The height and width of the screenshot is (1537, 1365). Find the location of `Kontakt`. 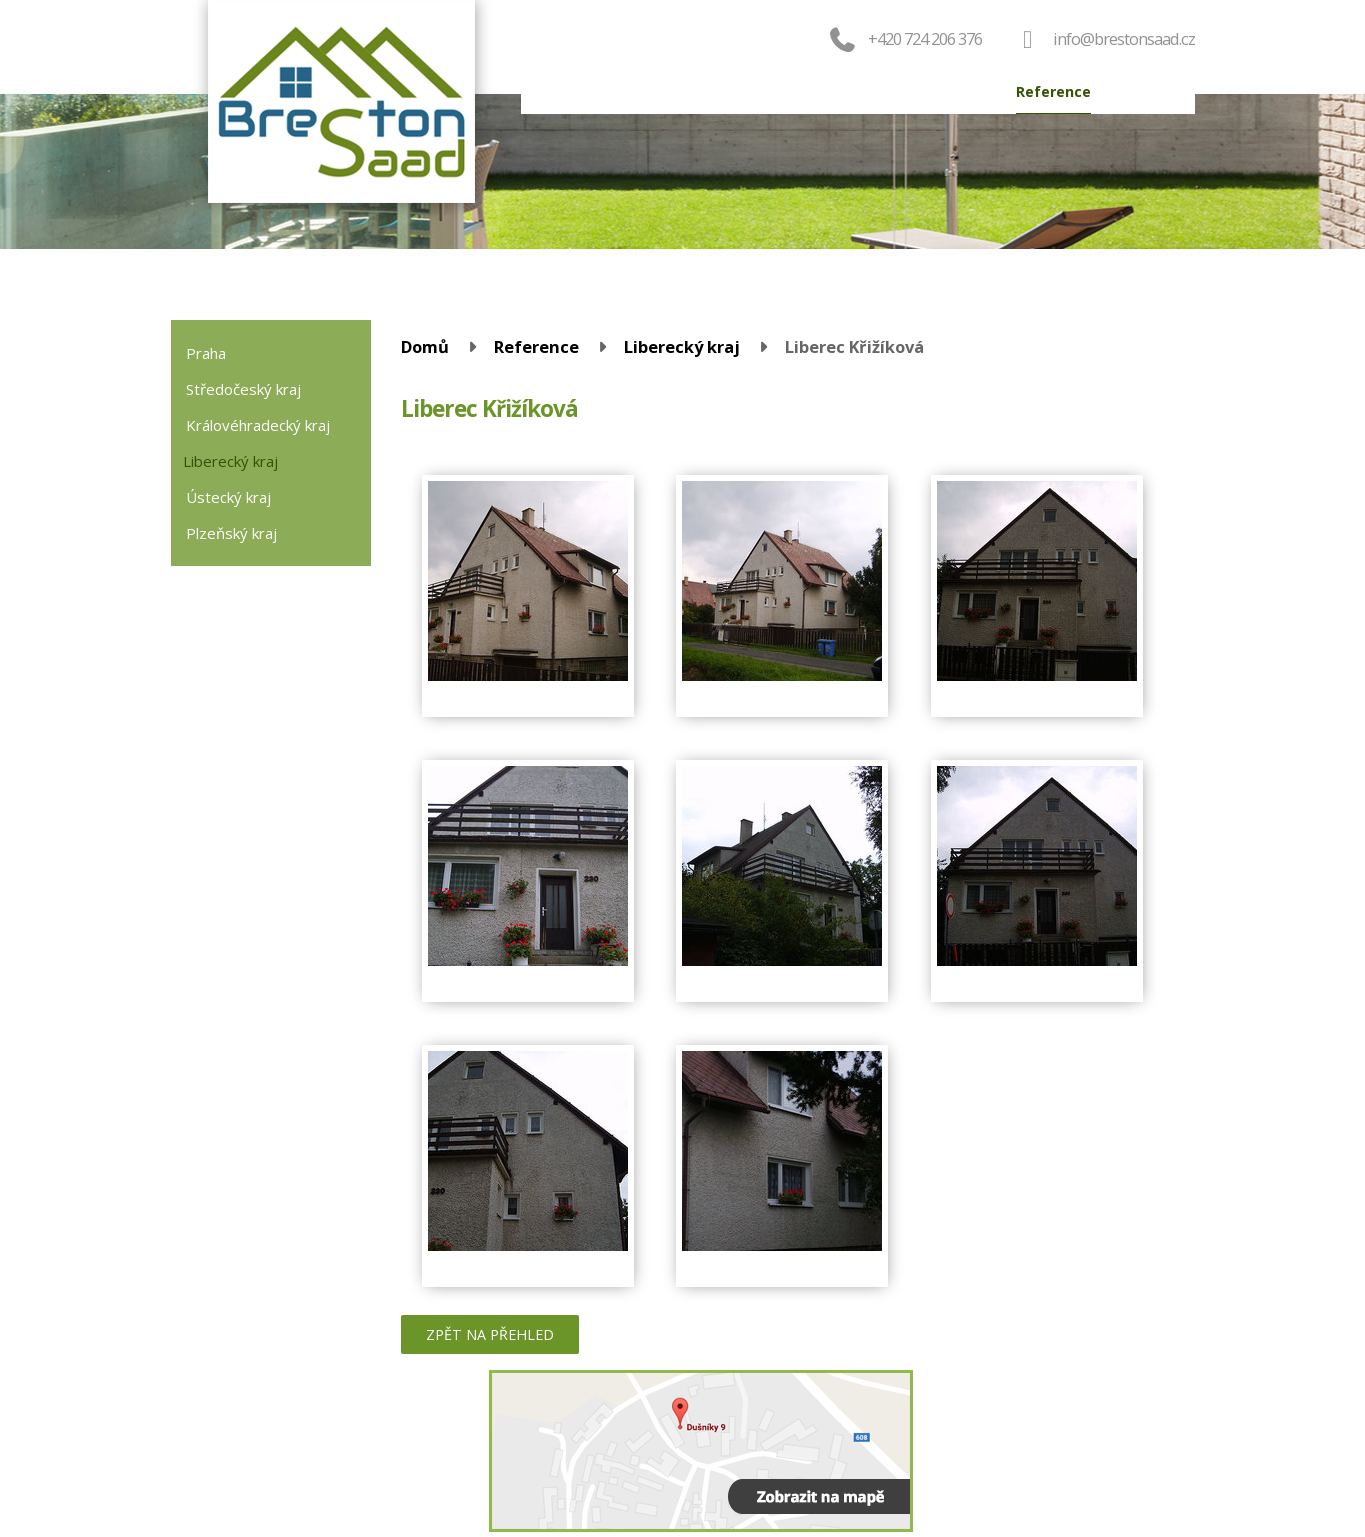

Kontakt is located at coordinates (1145, 91).